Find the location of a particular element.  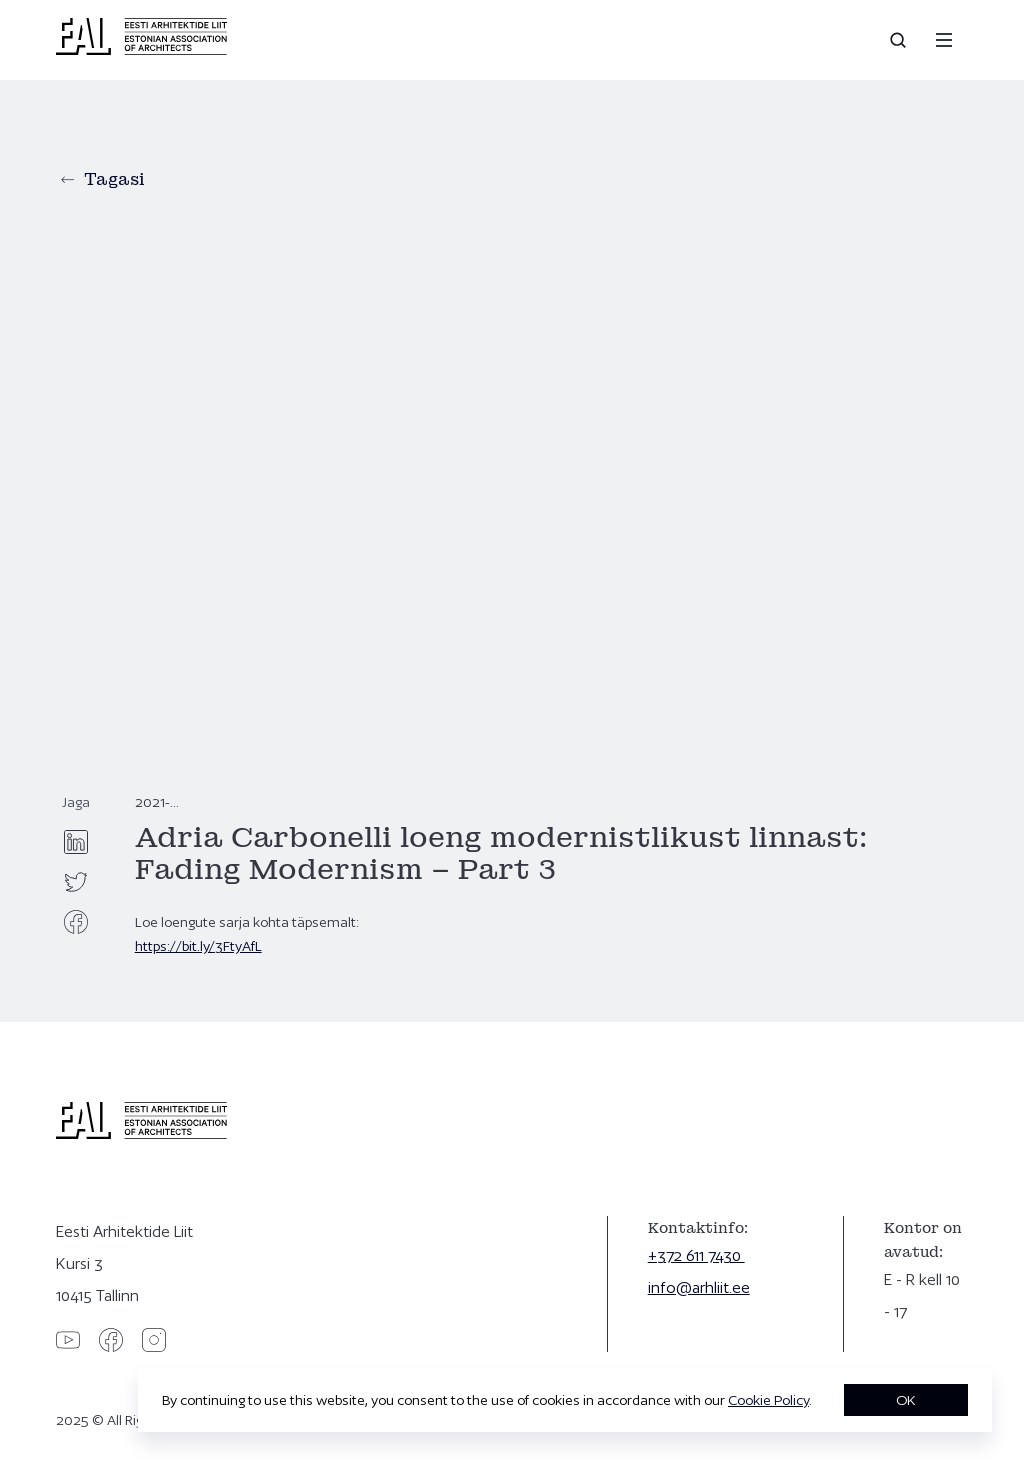

Cookie Policy is located at coordinates (768, 1400).